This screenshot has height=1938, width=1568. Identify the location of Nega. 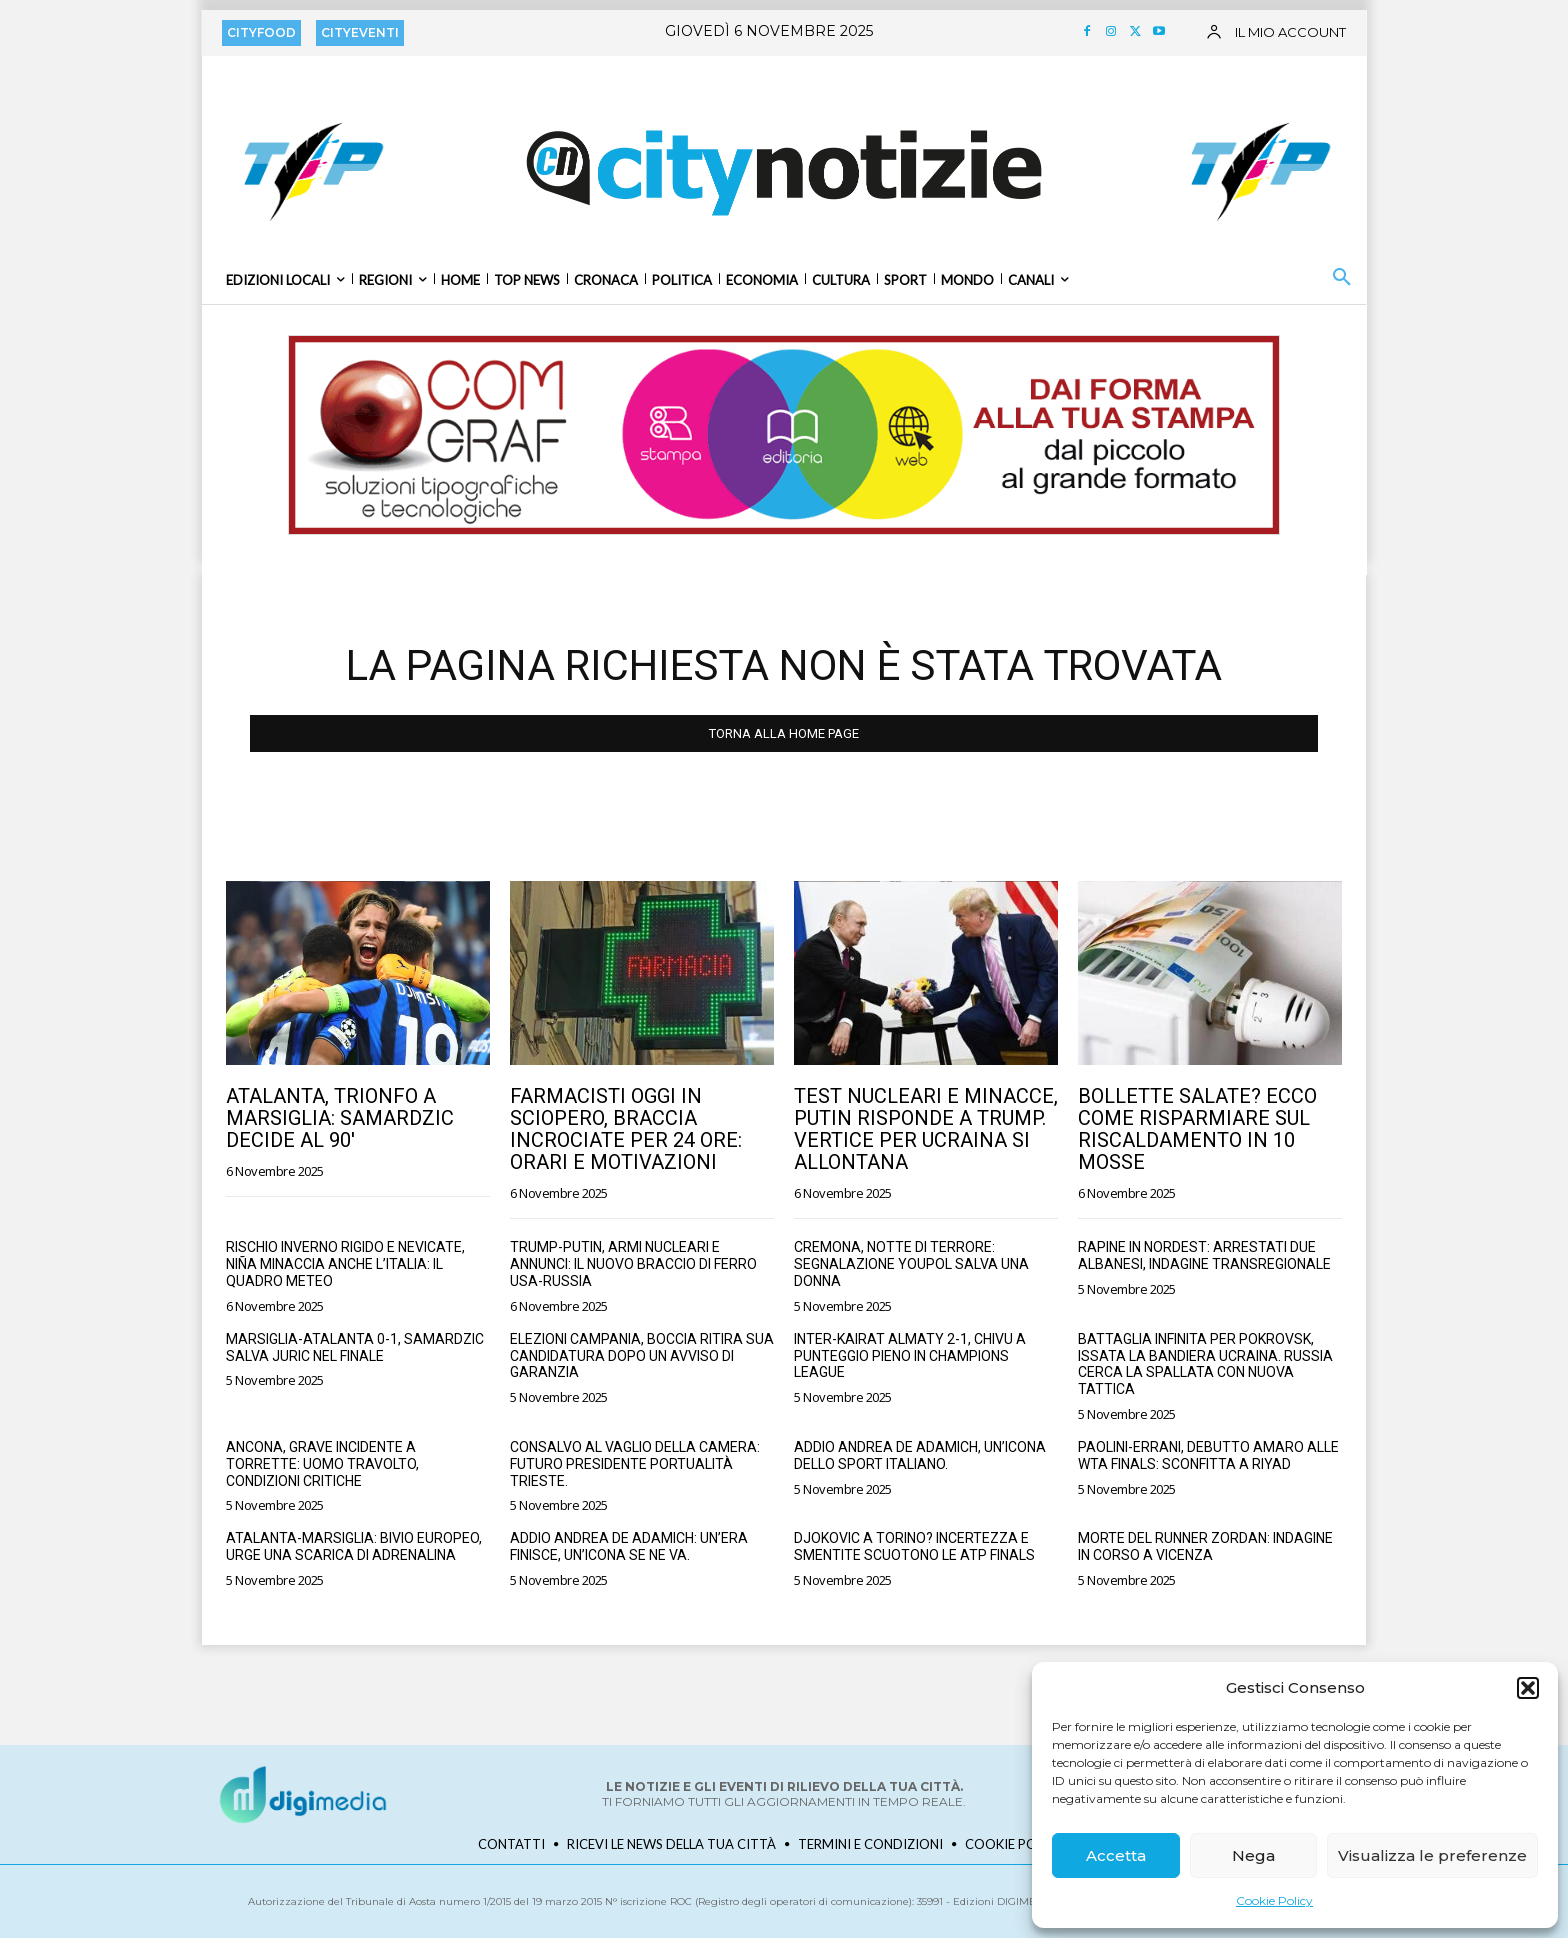
(1253, 1855).